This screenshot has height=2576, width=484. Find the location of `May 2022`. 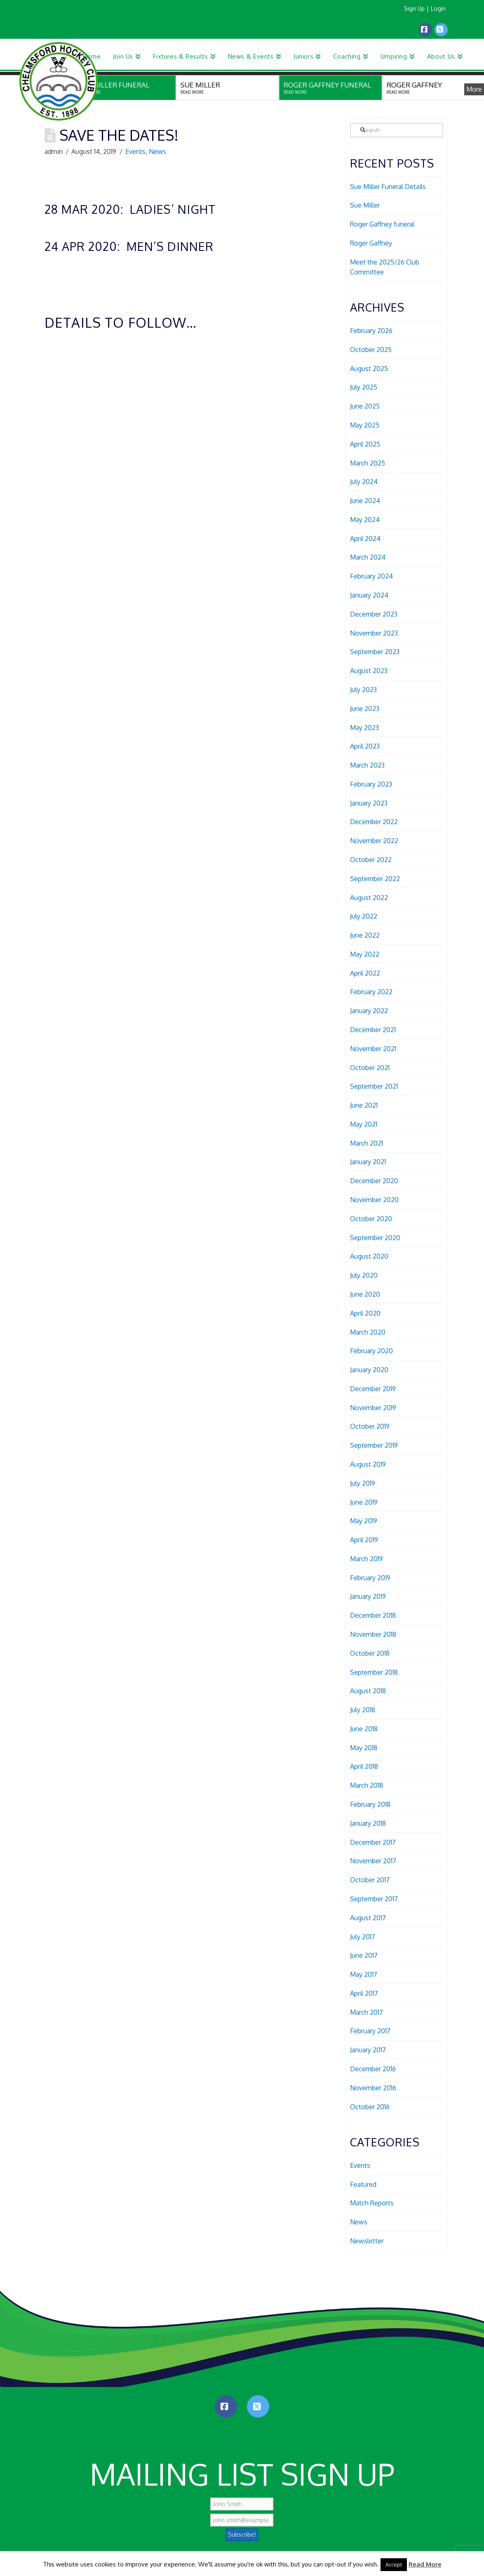

May 2022 is located at coordinates (364, 954).